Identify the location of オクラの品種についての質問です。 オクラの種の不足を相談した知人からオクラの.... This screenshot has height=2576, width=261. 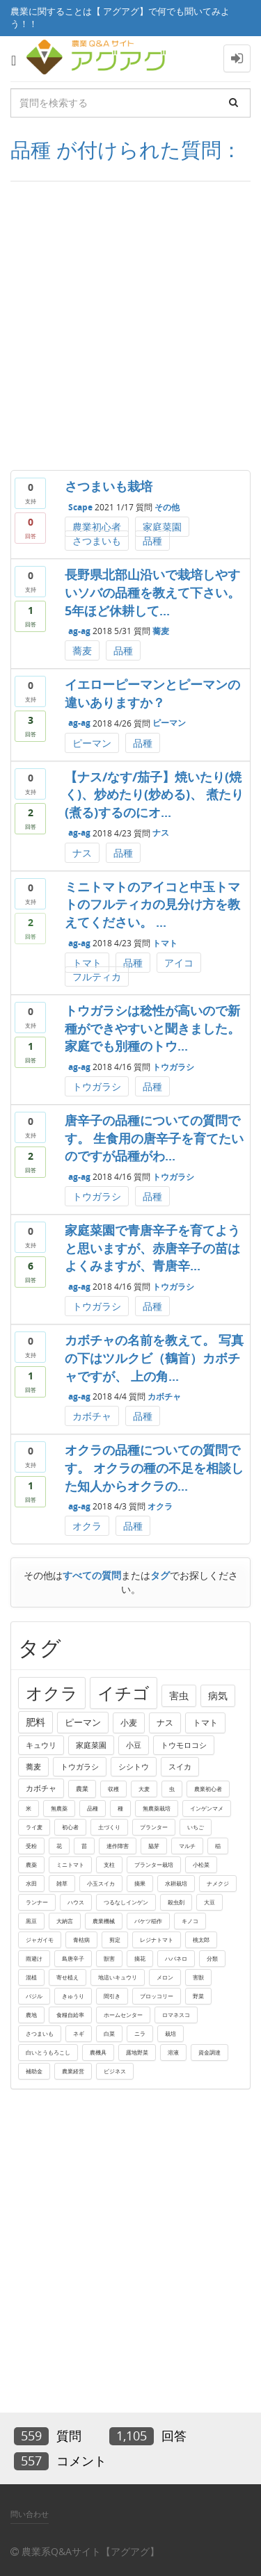
(154, 1467).